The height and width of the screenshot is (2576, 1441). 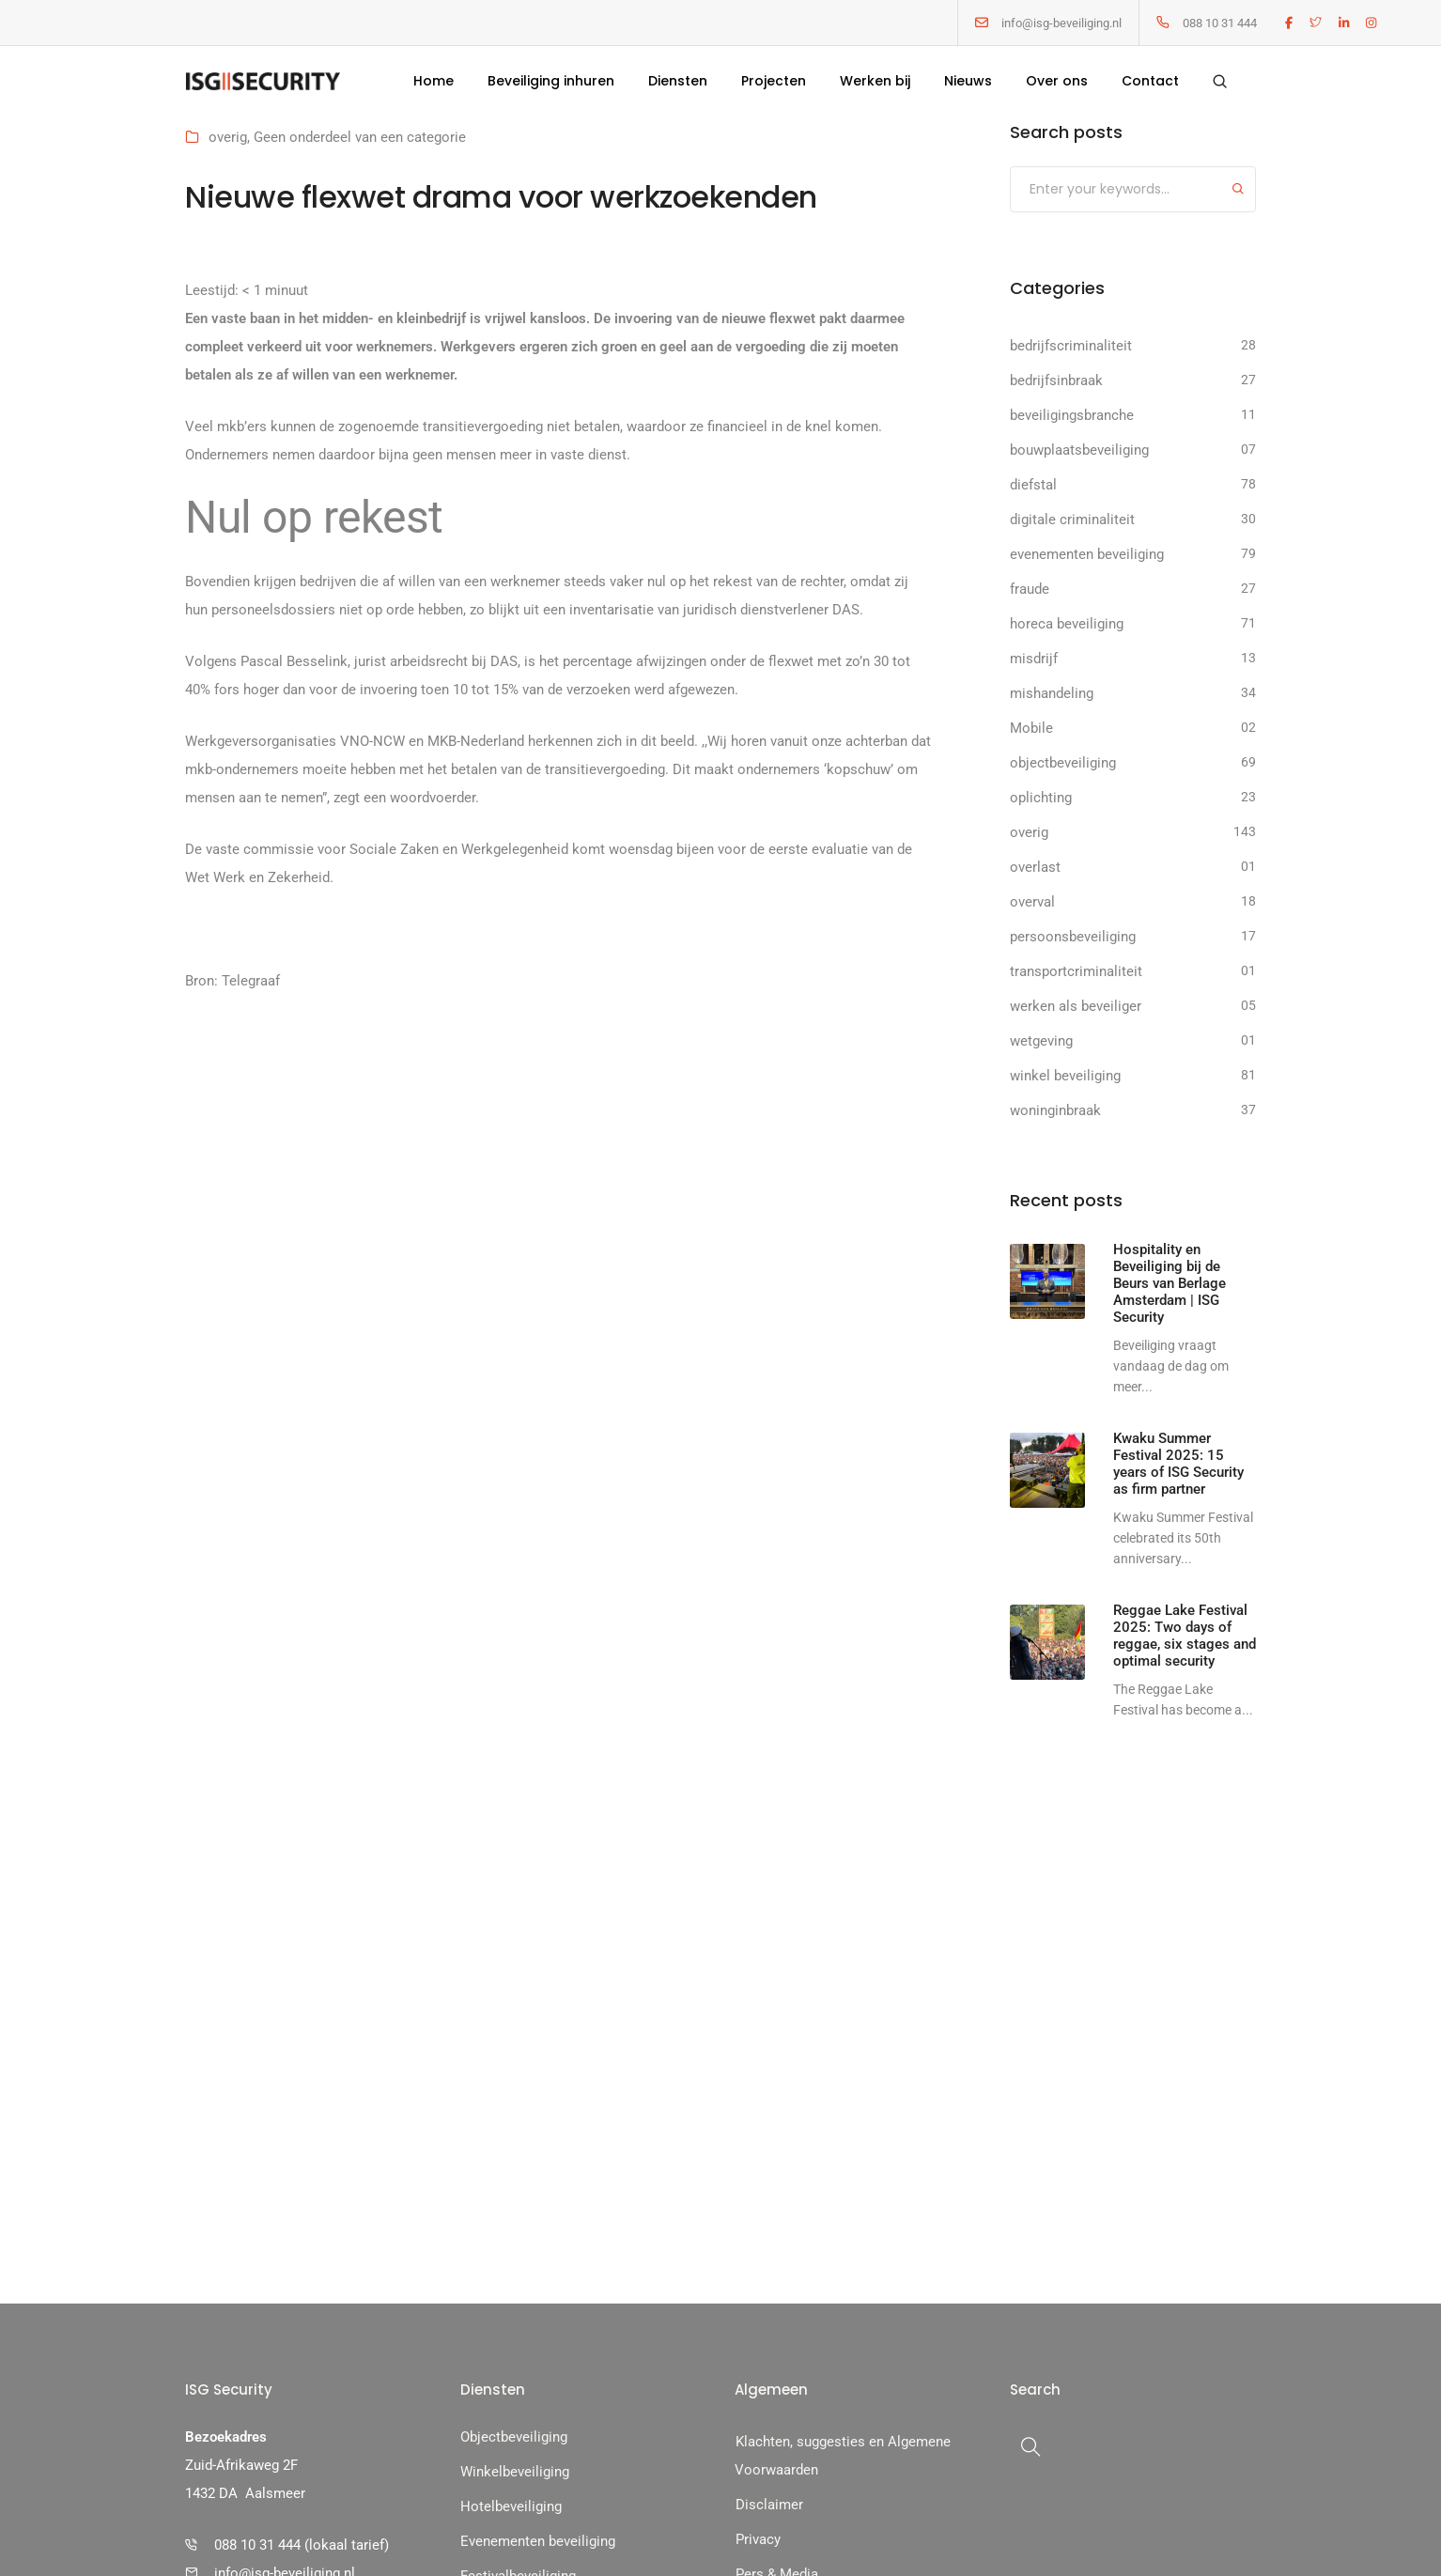 What do you see at coordinates (968, 80) in the screenshot?
I see `Nieuws` at bounding box center [968, 80].